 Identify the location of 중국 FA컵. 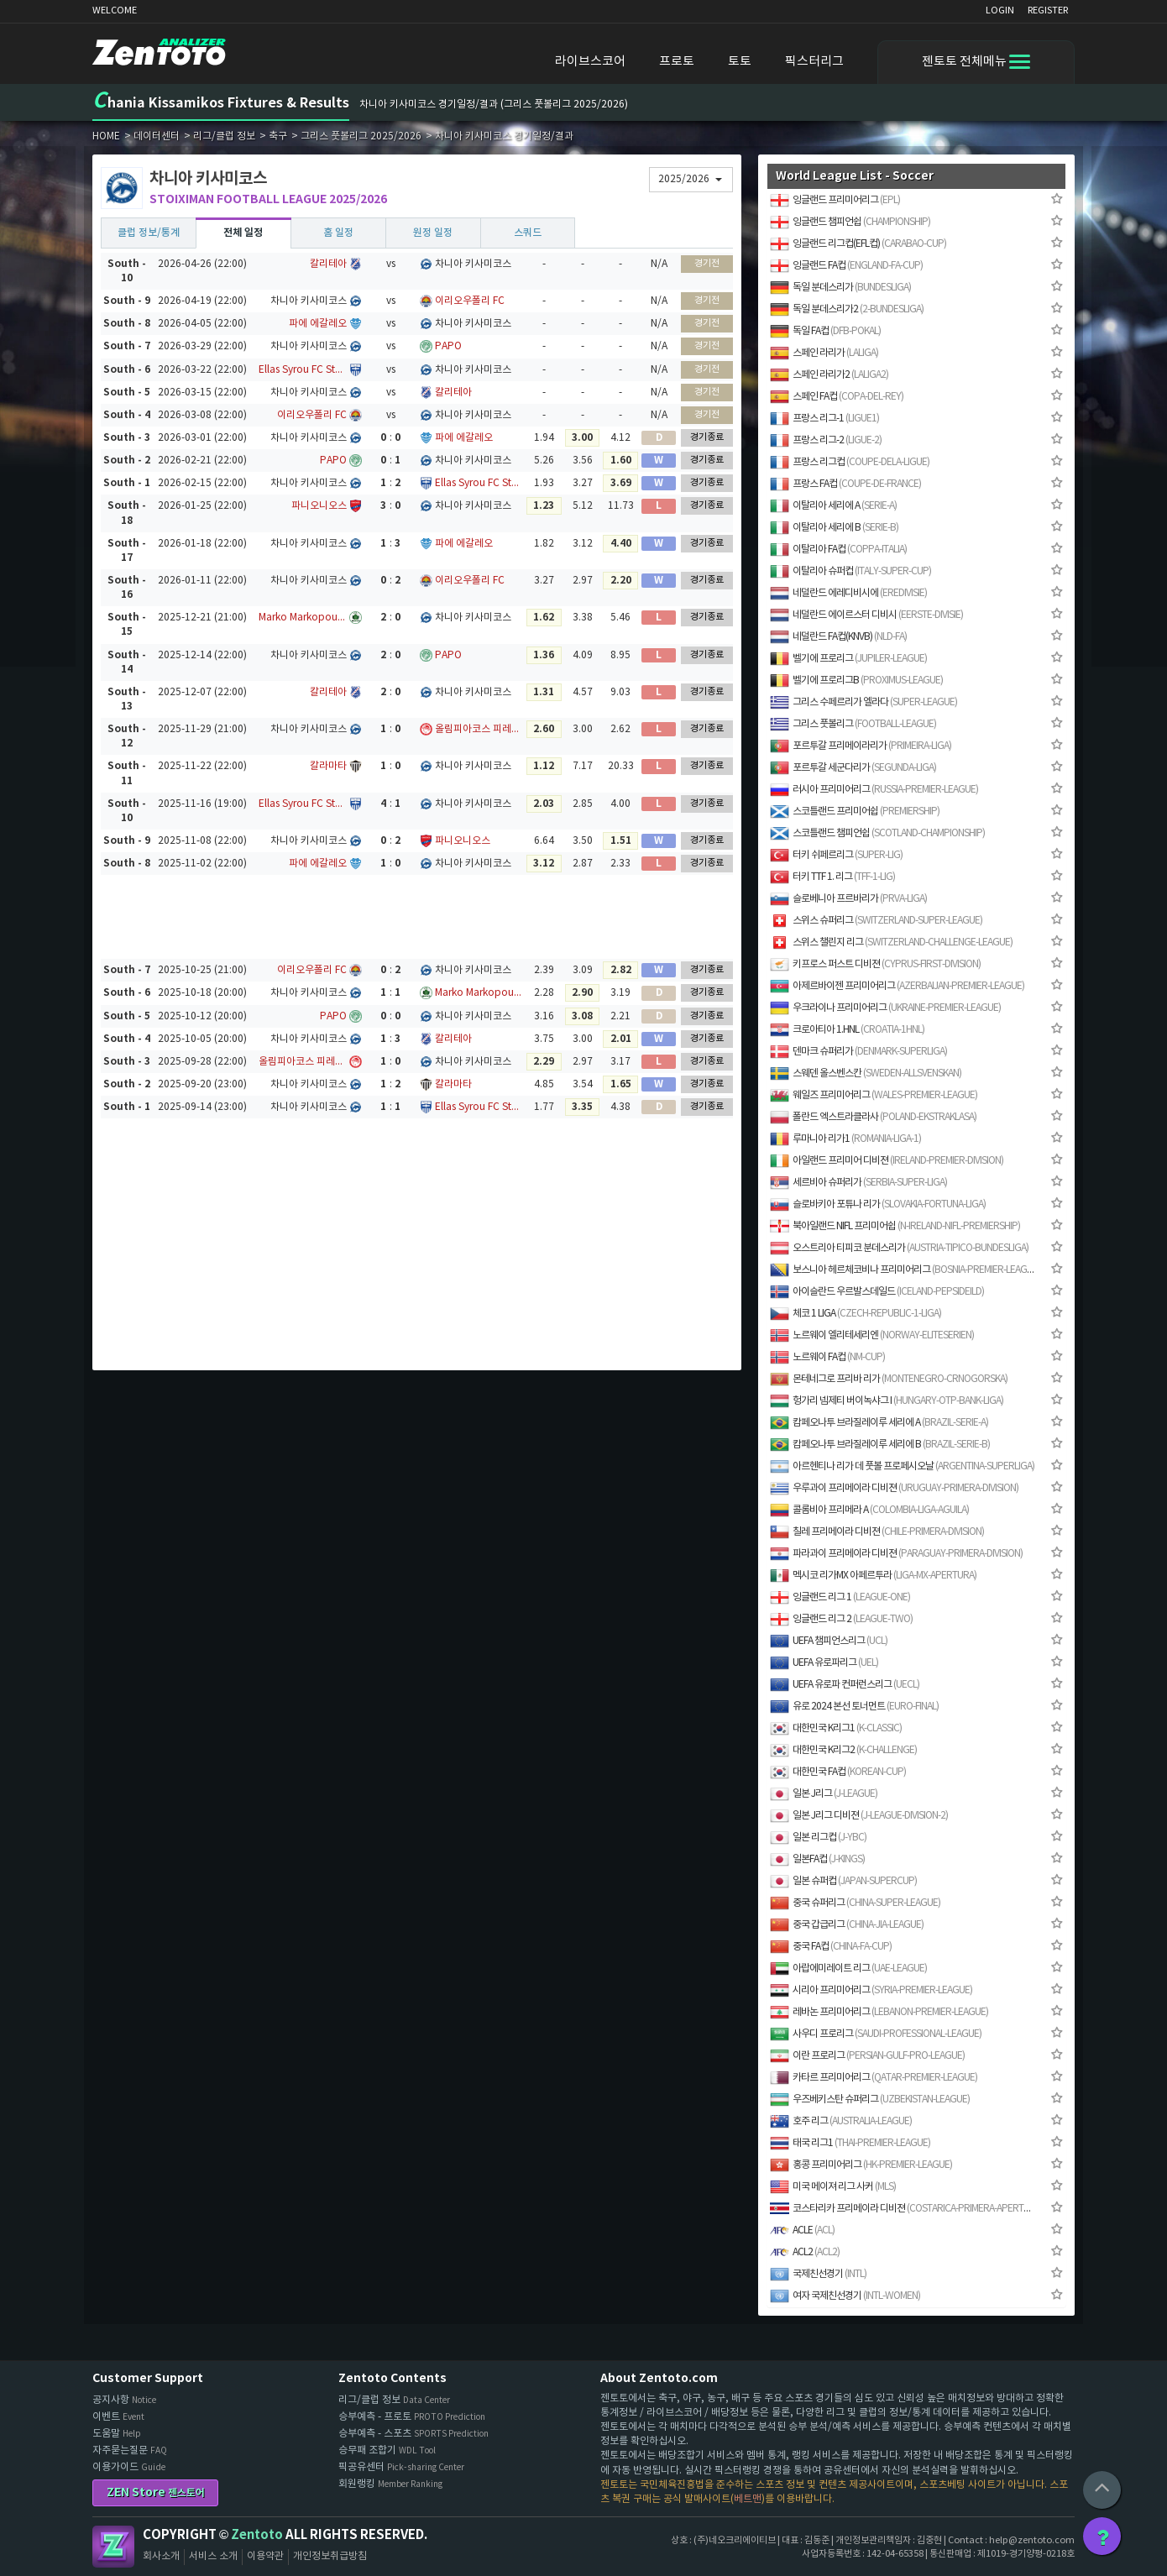
(831, 1946).